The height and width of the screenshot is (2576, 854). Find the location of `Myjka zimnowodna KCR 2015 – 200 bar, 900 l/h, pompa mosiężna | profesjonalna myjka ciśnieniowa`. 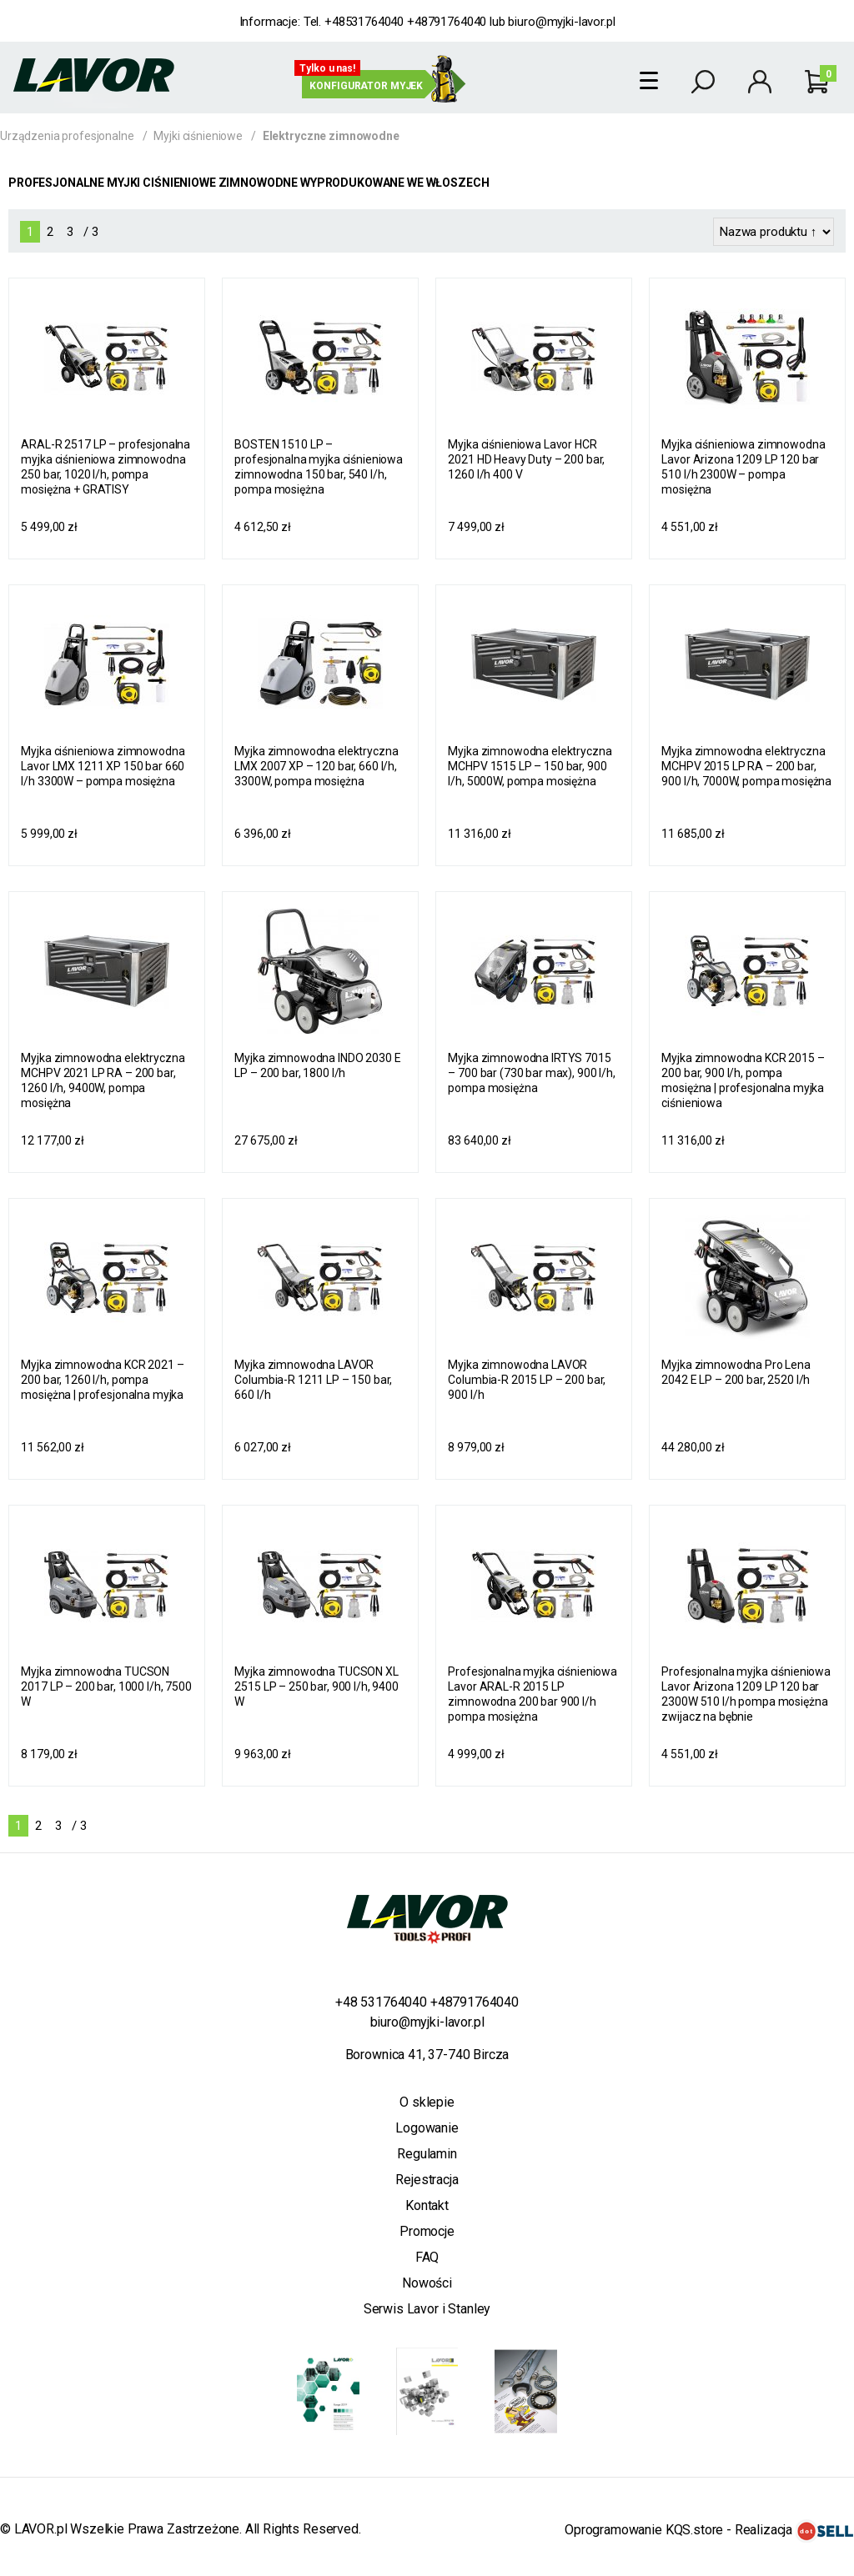

Myjka zimnowodna KCR 2015 – 200 bar, 900 l/h, pompa mosiężna | profesjonalna myjka ciśnieniowa is located at coordinates (742, 1080).